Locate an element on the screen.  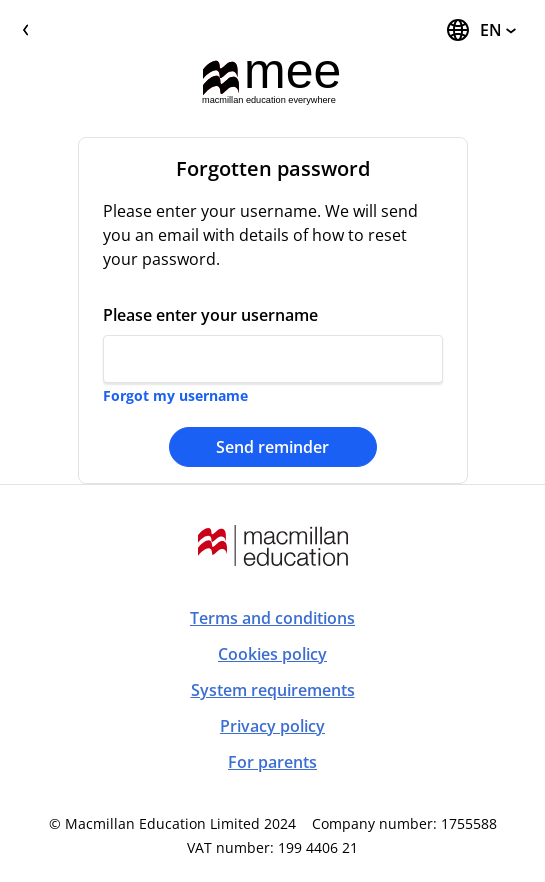
Please enter your username is located at coordinates (210, 315).